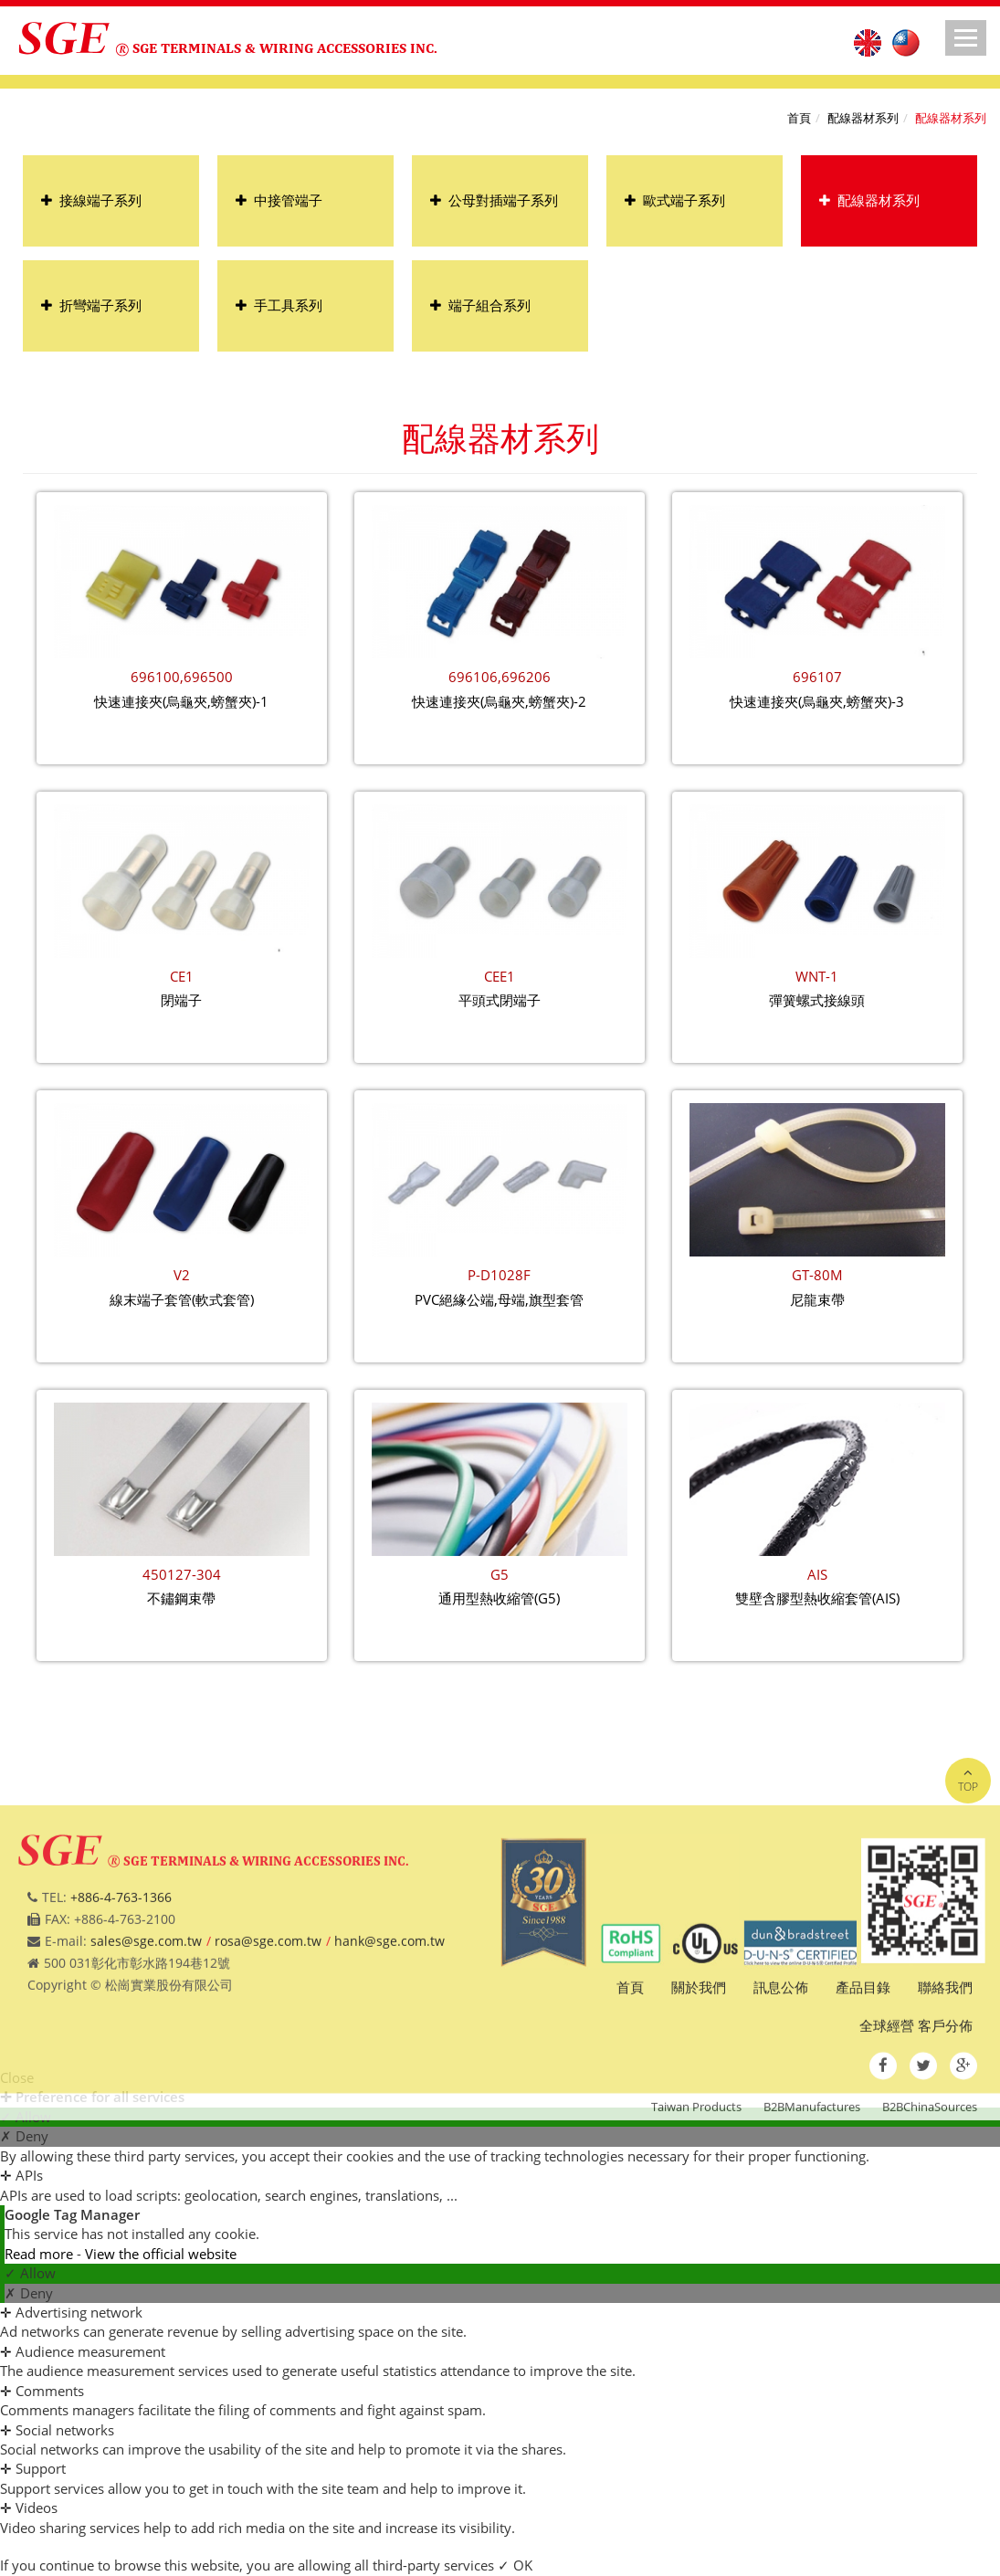 The image size is (1000, 2576). What do you see at coordinates (929, 2208) in the screenshot?
I see `B2BChinaSources` at bounding box center [929, 2208].